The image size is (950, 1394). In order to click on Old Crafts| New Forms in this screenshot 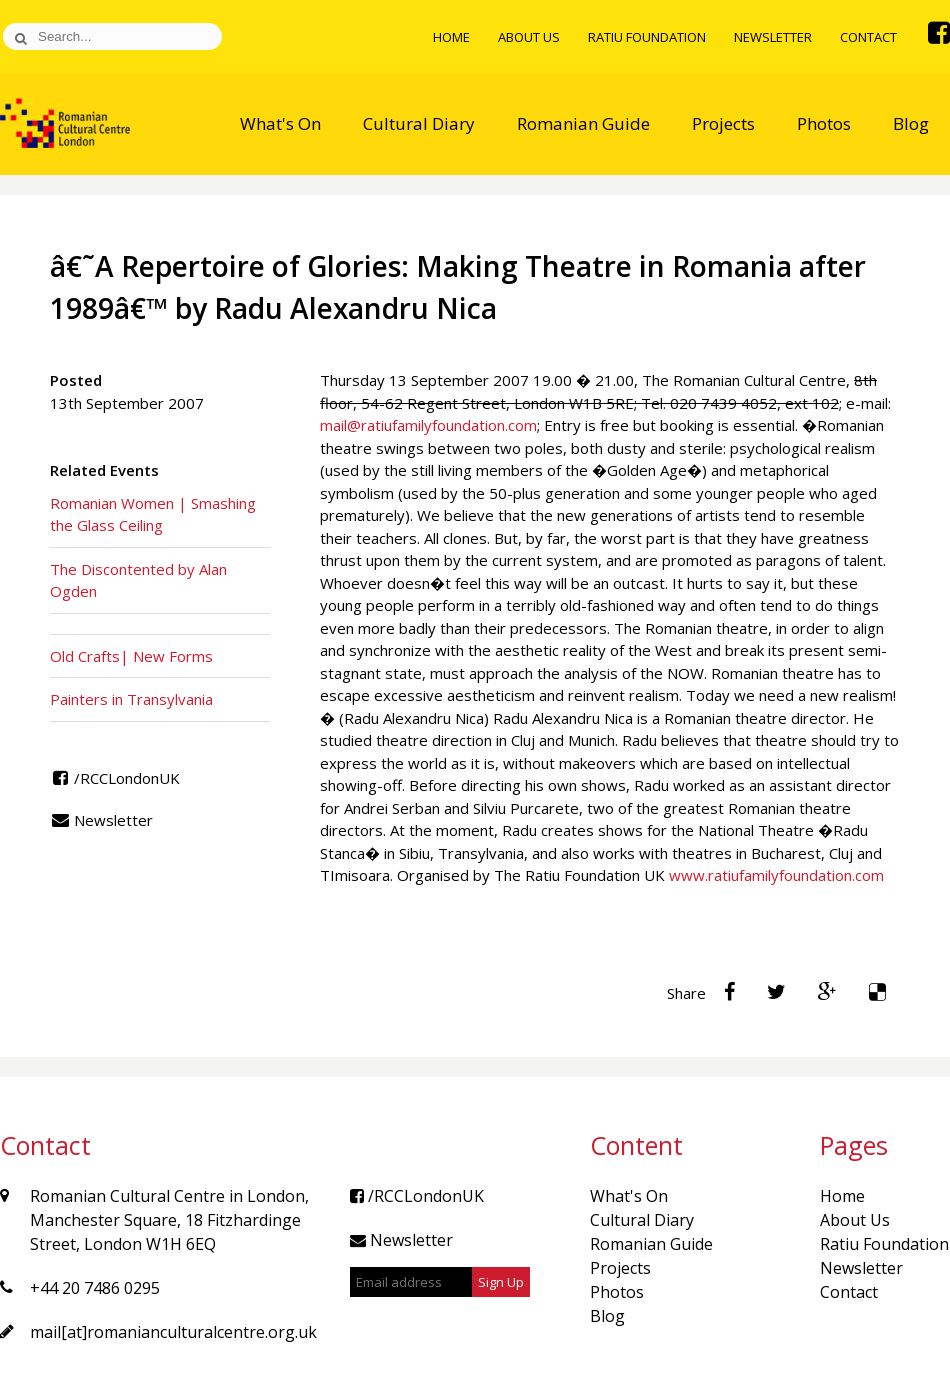, I will do `click(131, 656)`.